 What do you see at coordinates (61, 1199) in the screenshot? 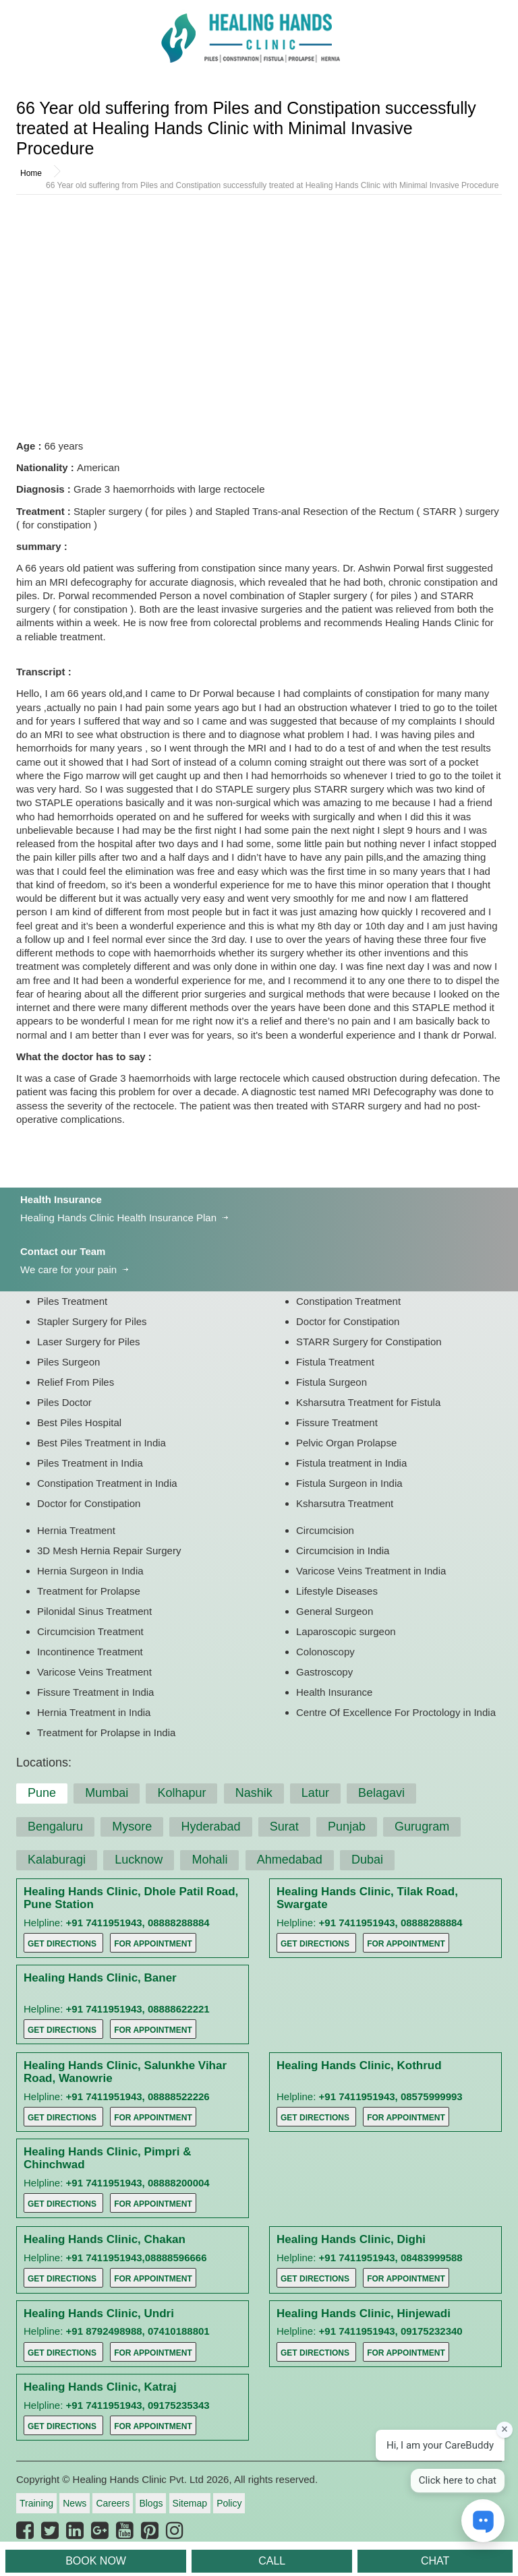
I see `Health Insurance` at bounding box center [61, 1199].